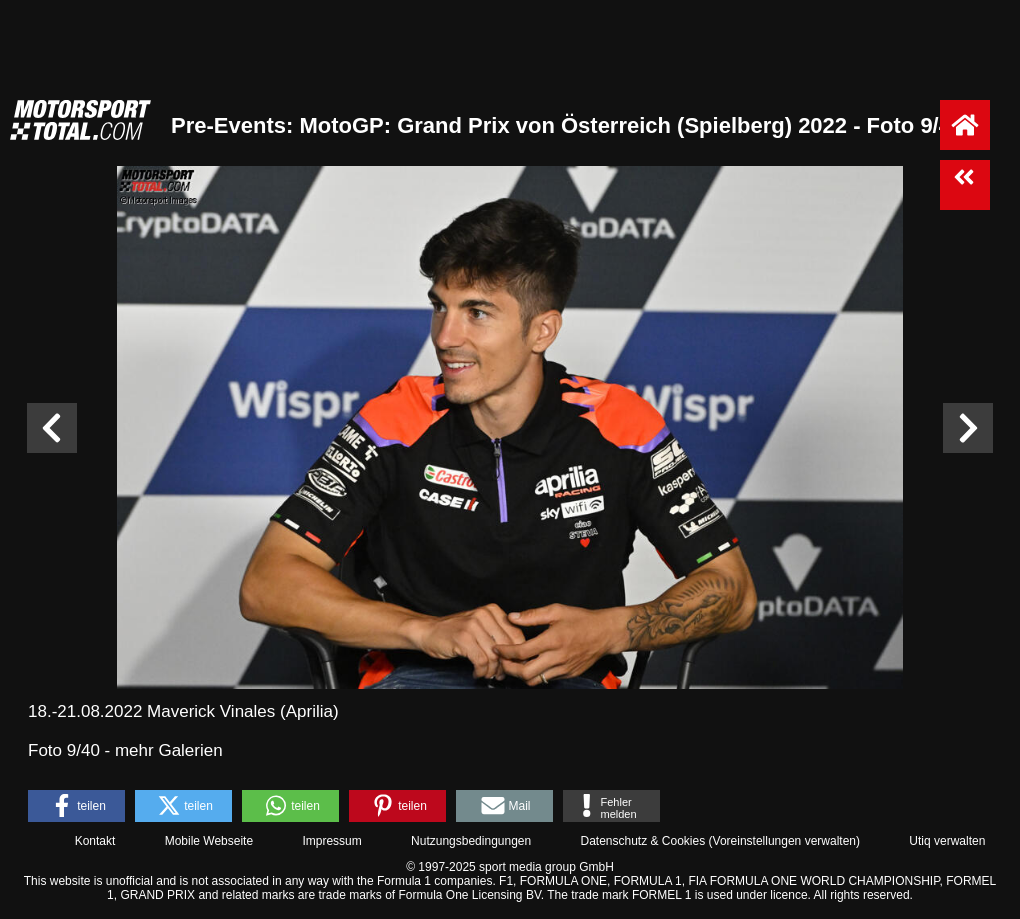  What do you see at coordinates (169, 750) in the screenshot?
I see `mehr Galerien` at bounding box center [169, 750].